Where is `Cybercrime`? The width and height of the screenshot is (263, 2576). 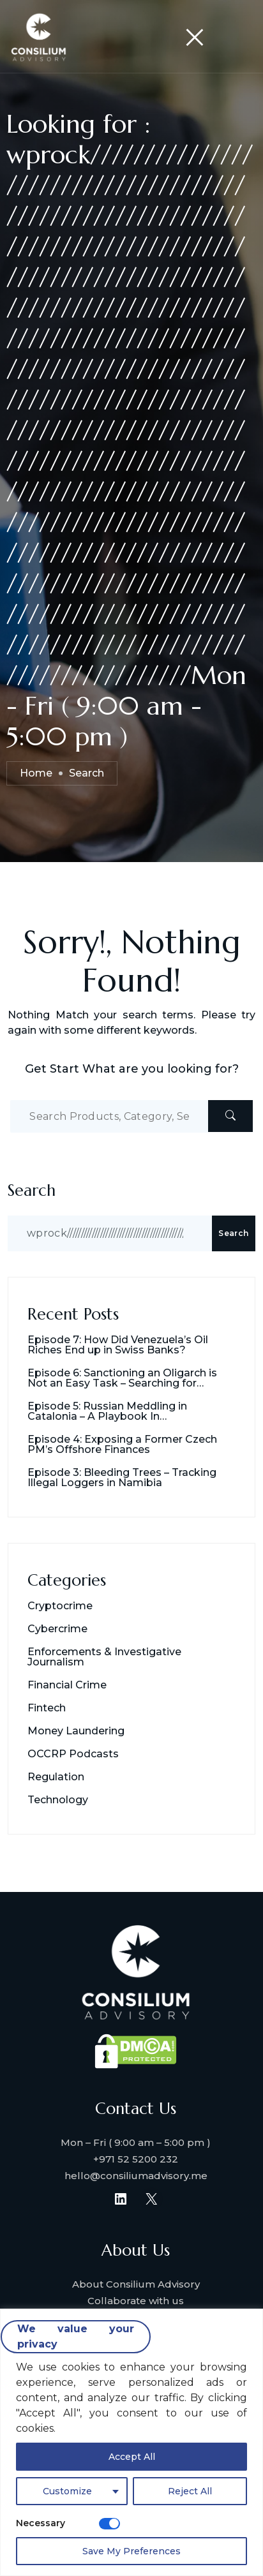 Cybercrime is located at coordinates (57, 1629).